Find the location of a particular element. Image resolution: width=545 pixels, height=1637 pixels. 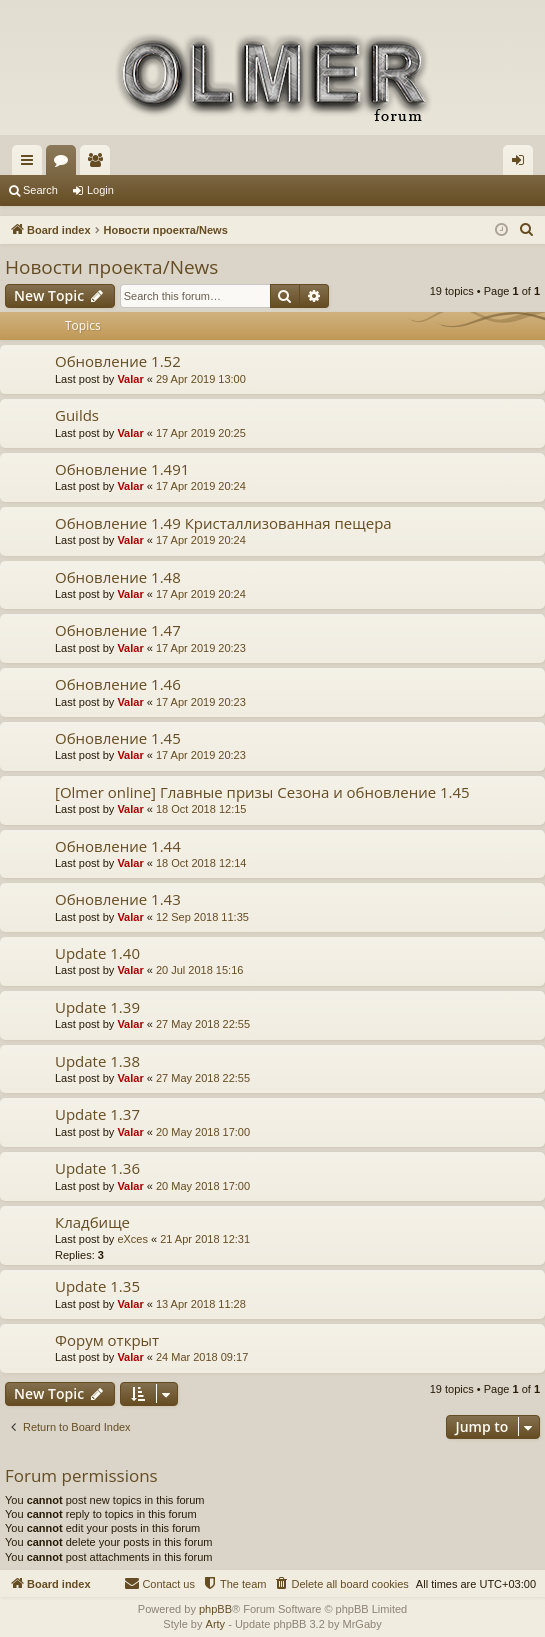

Обновление 1.44 is located at coordinates (118, 846).